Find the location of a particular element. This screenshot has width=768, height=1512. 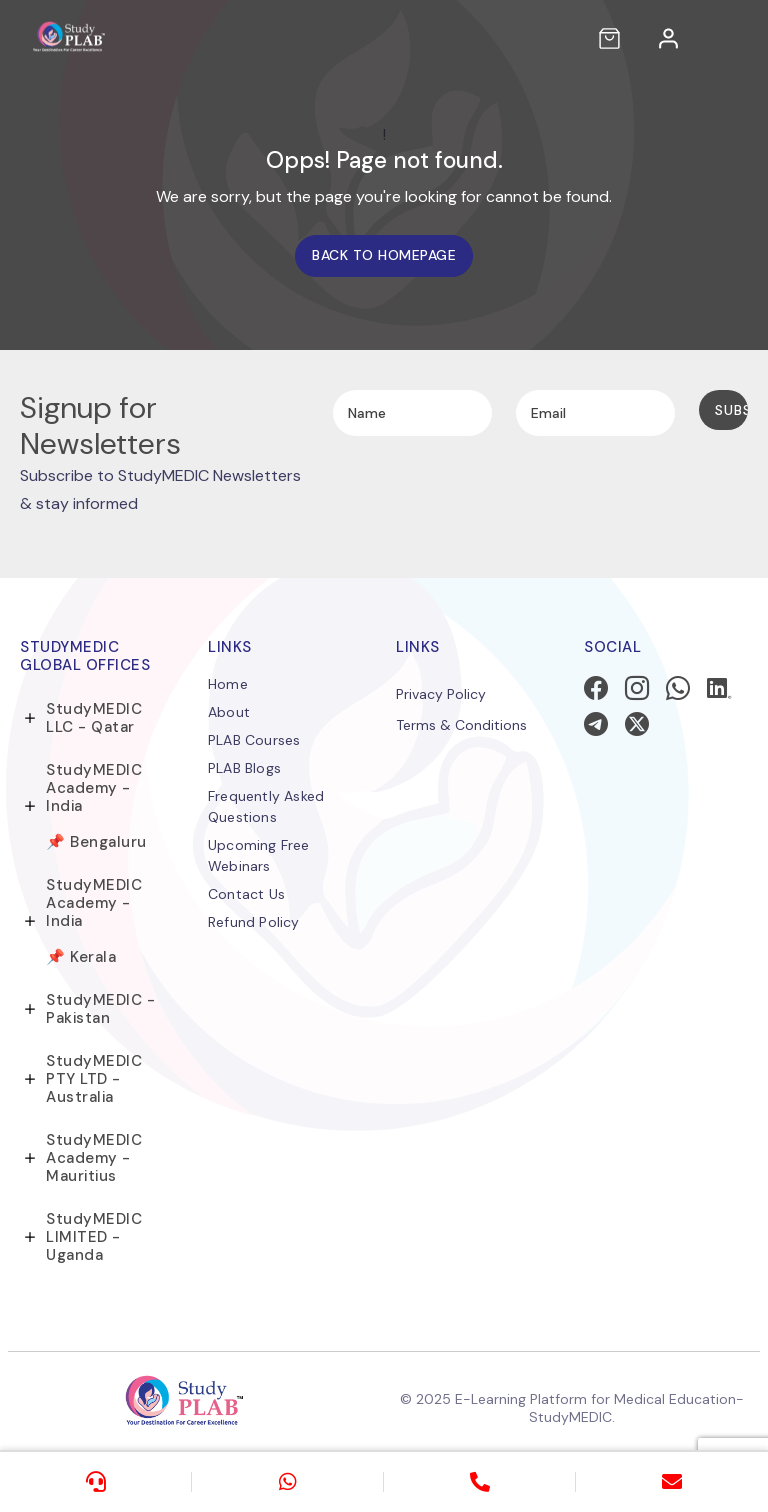

PLAB Blogs is located at coordinates (244, 768).